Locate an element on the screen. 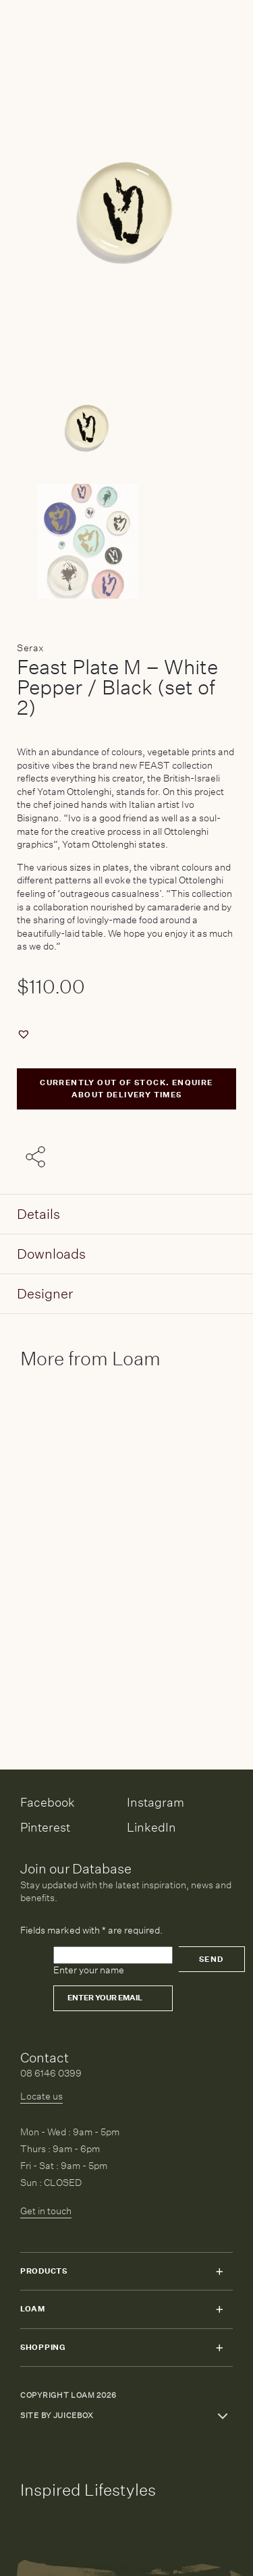 The height and width of the screenshot is (2576, 253). [Please leave this field empty] is located at coordinates (113, 1955).